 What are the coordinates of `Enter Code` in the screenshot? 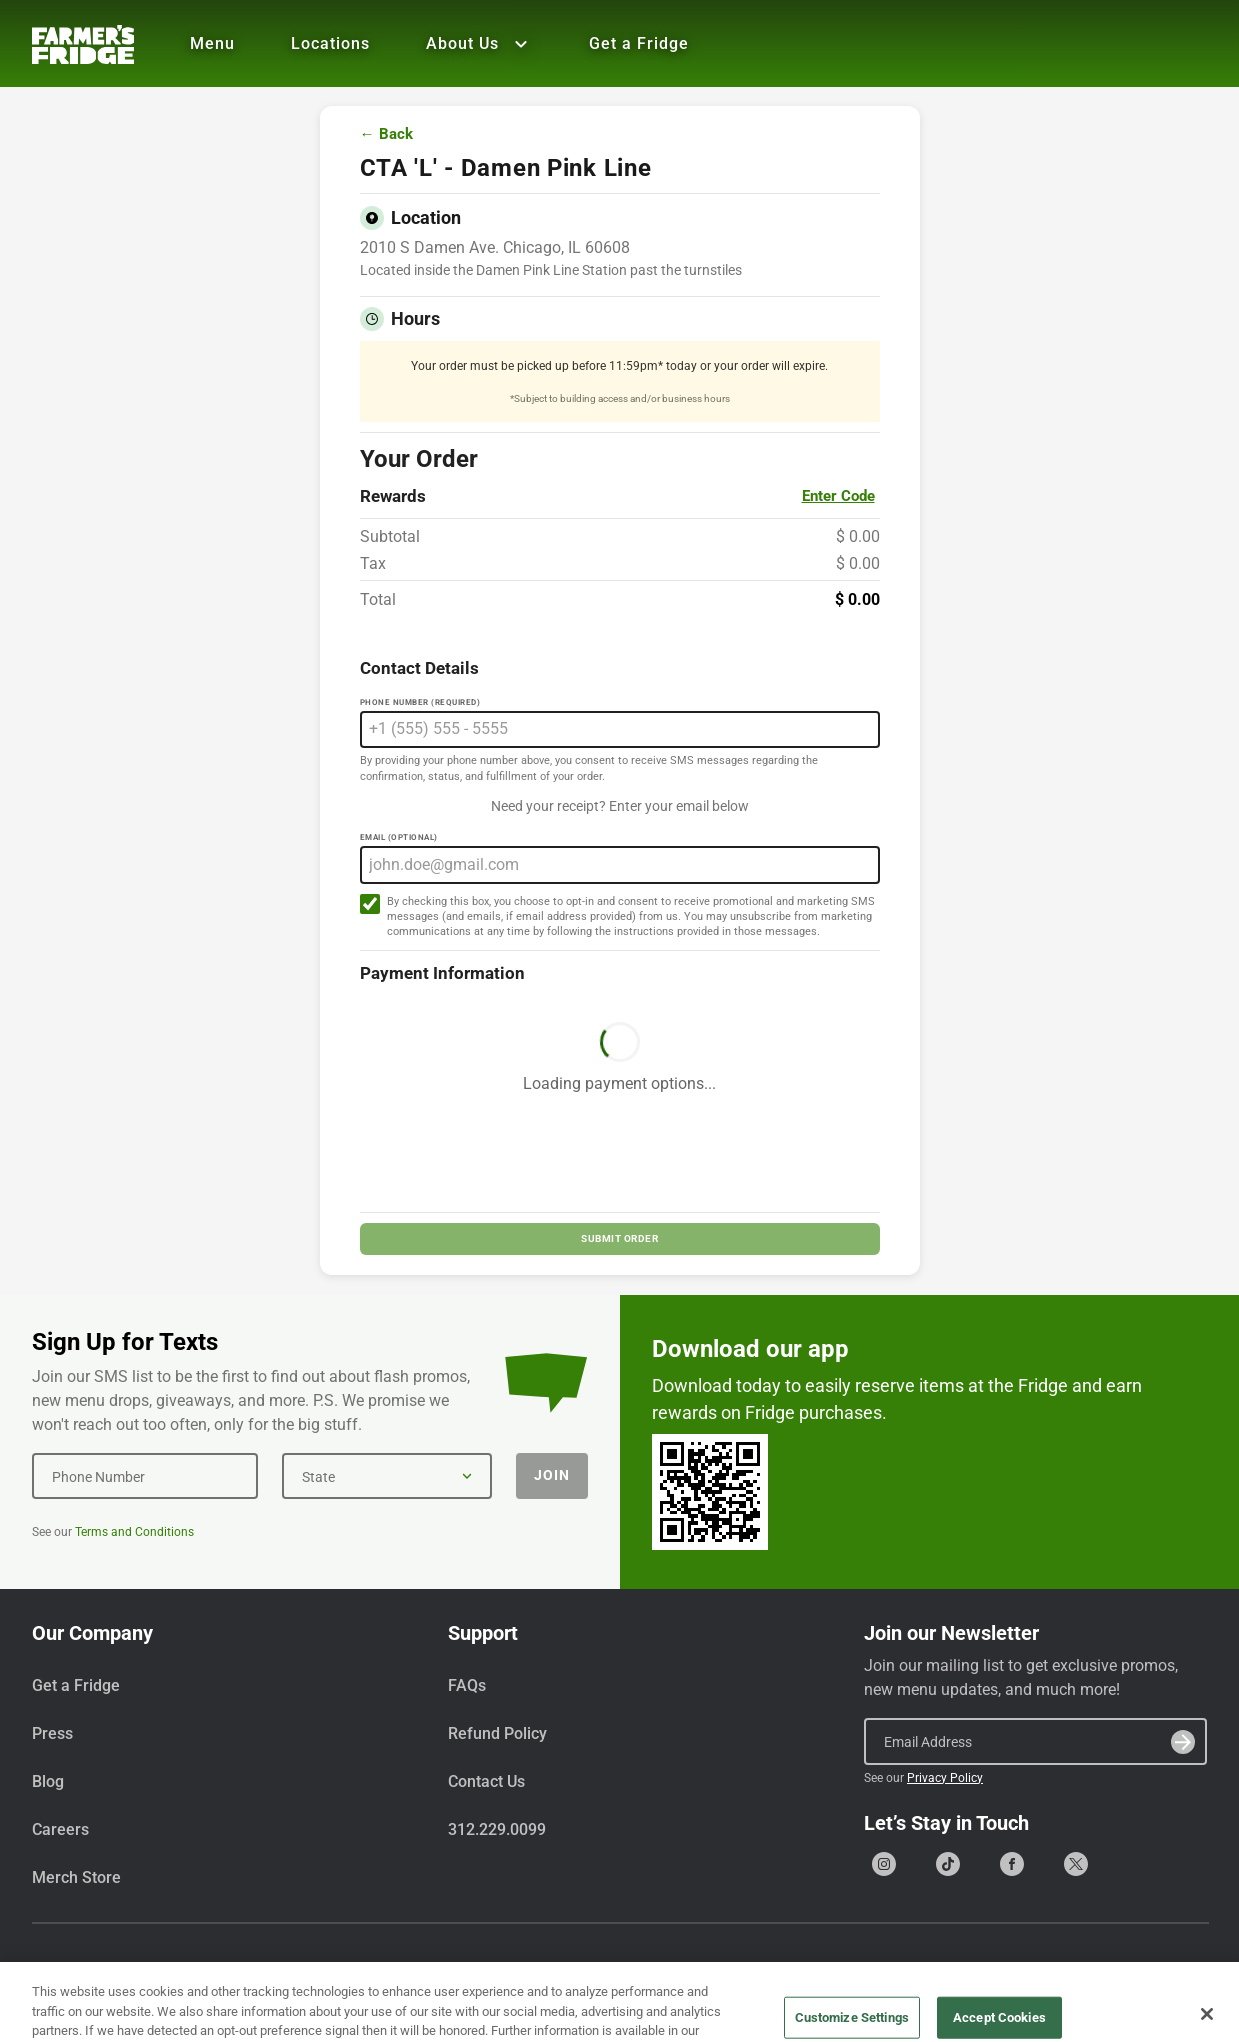 It's located at (838, 496).